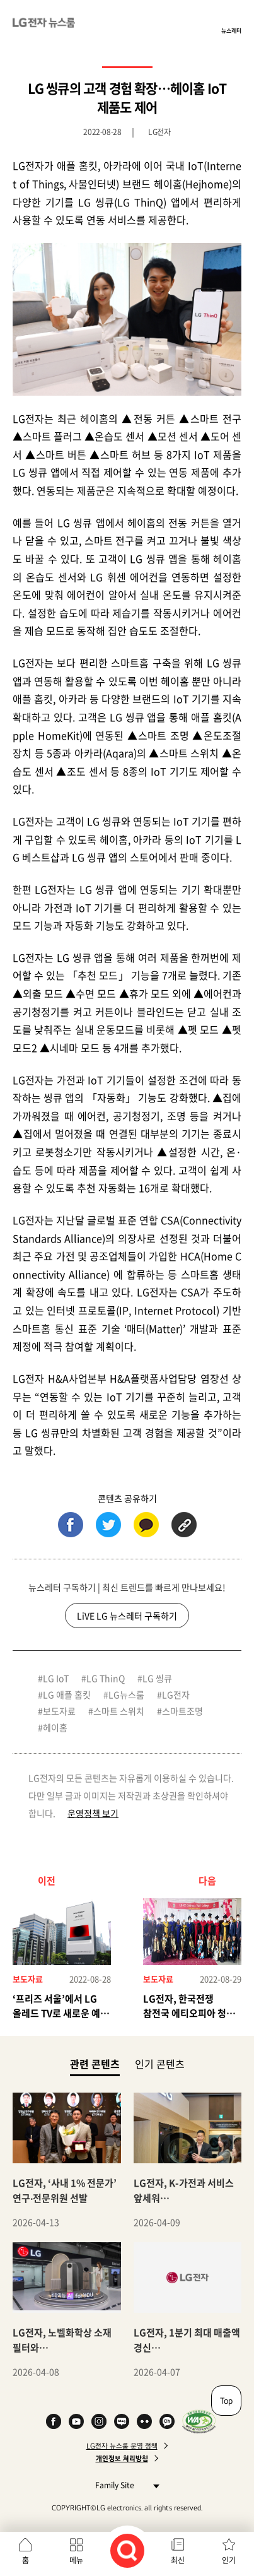 The image size is (254, 2576). Describe the element at coordinates (122, 2458) in the screenshot. I see `개인정보 처리방침` at that location.